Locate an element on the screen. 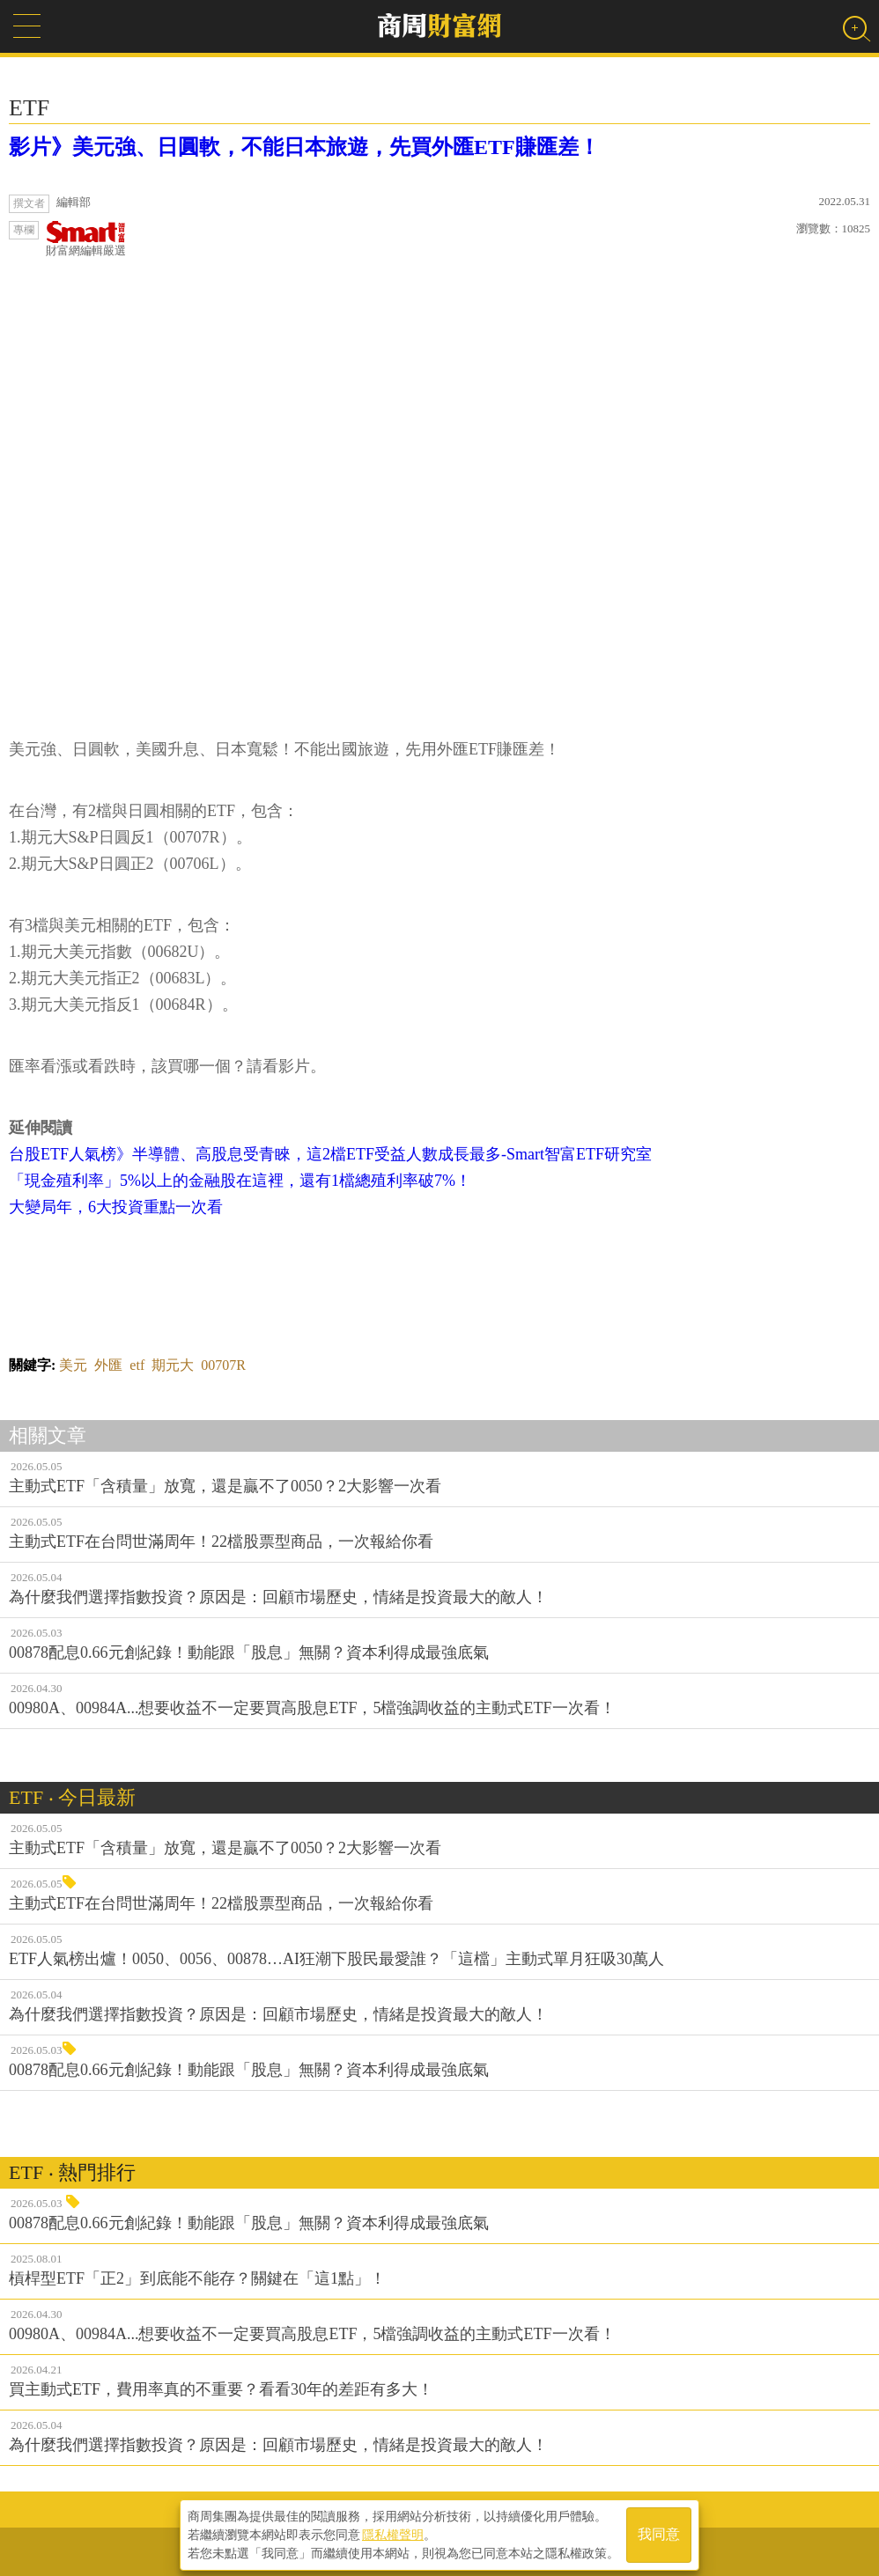  台股ETF人氣榜》半導體、高股息受青睞，這2檔ETF受益人數成長最多-Smart智富ETF研究室 is located at coordinates (330, 1154).